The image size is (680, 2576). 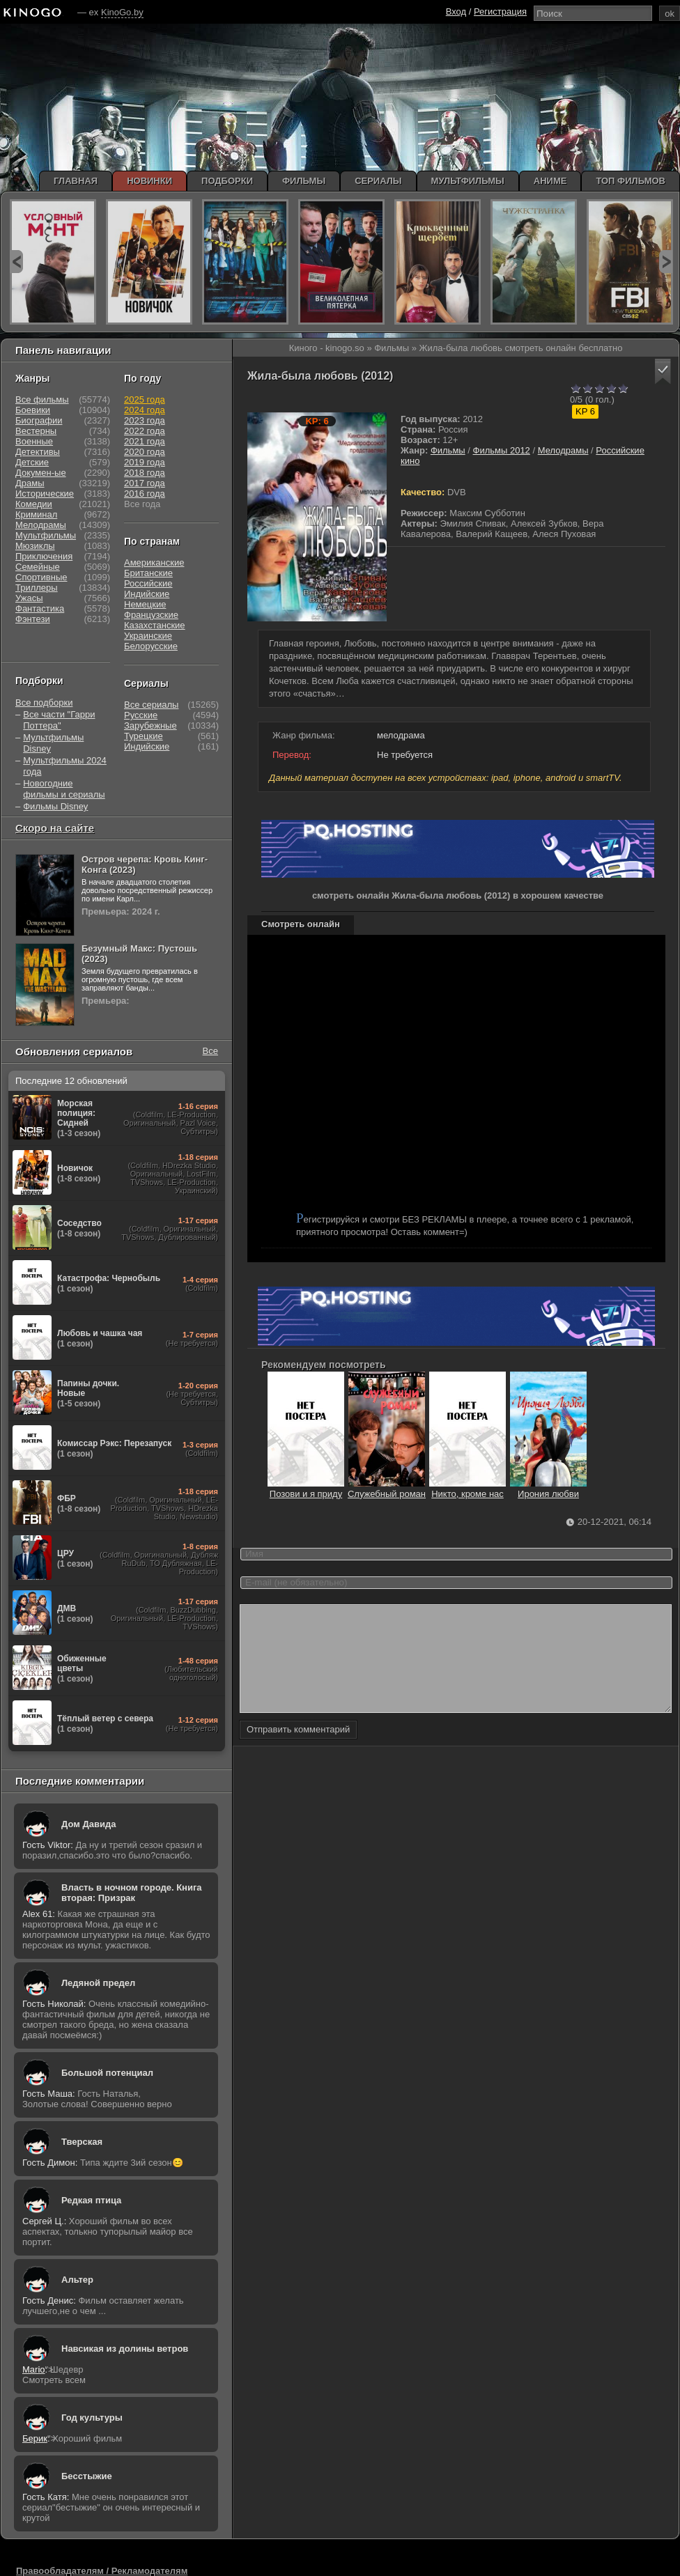 What do you see at coordinates (500, 11) in the screenshot?
I see `Регистрация` at bounding box center [500, 11].